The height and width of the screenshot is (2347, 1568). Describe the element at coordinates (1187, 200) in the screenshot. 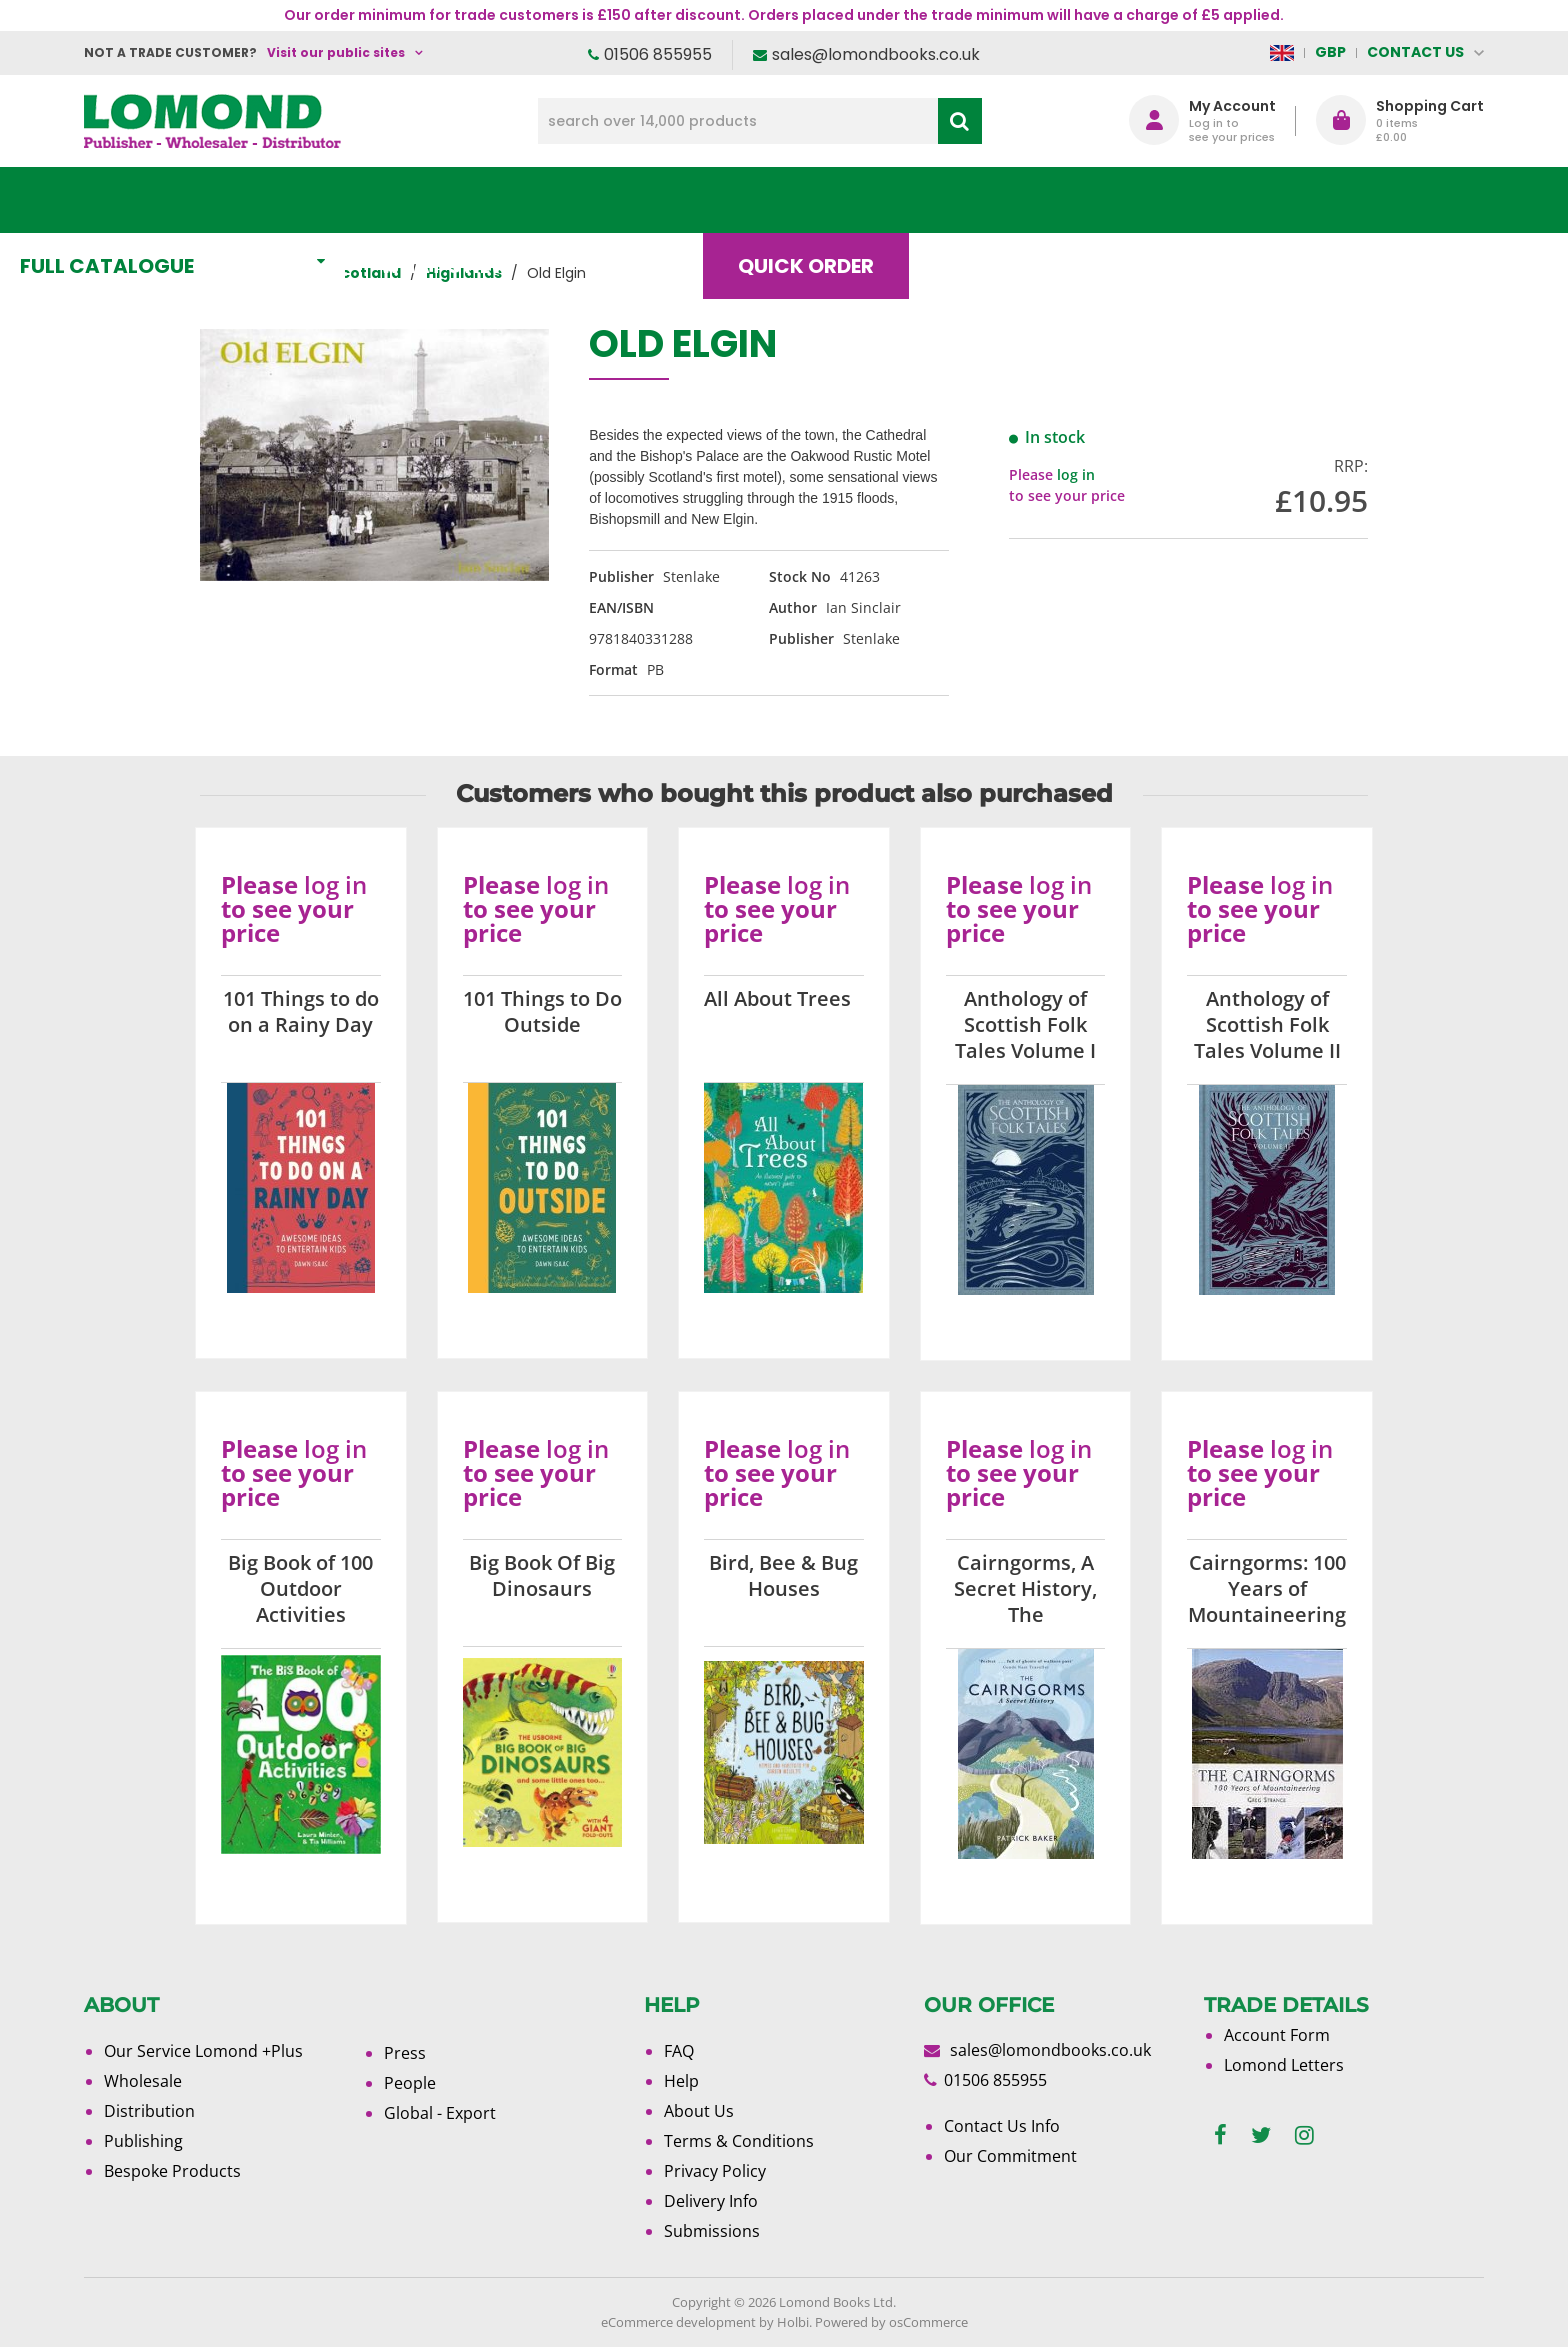

I see `About Us` at that location.